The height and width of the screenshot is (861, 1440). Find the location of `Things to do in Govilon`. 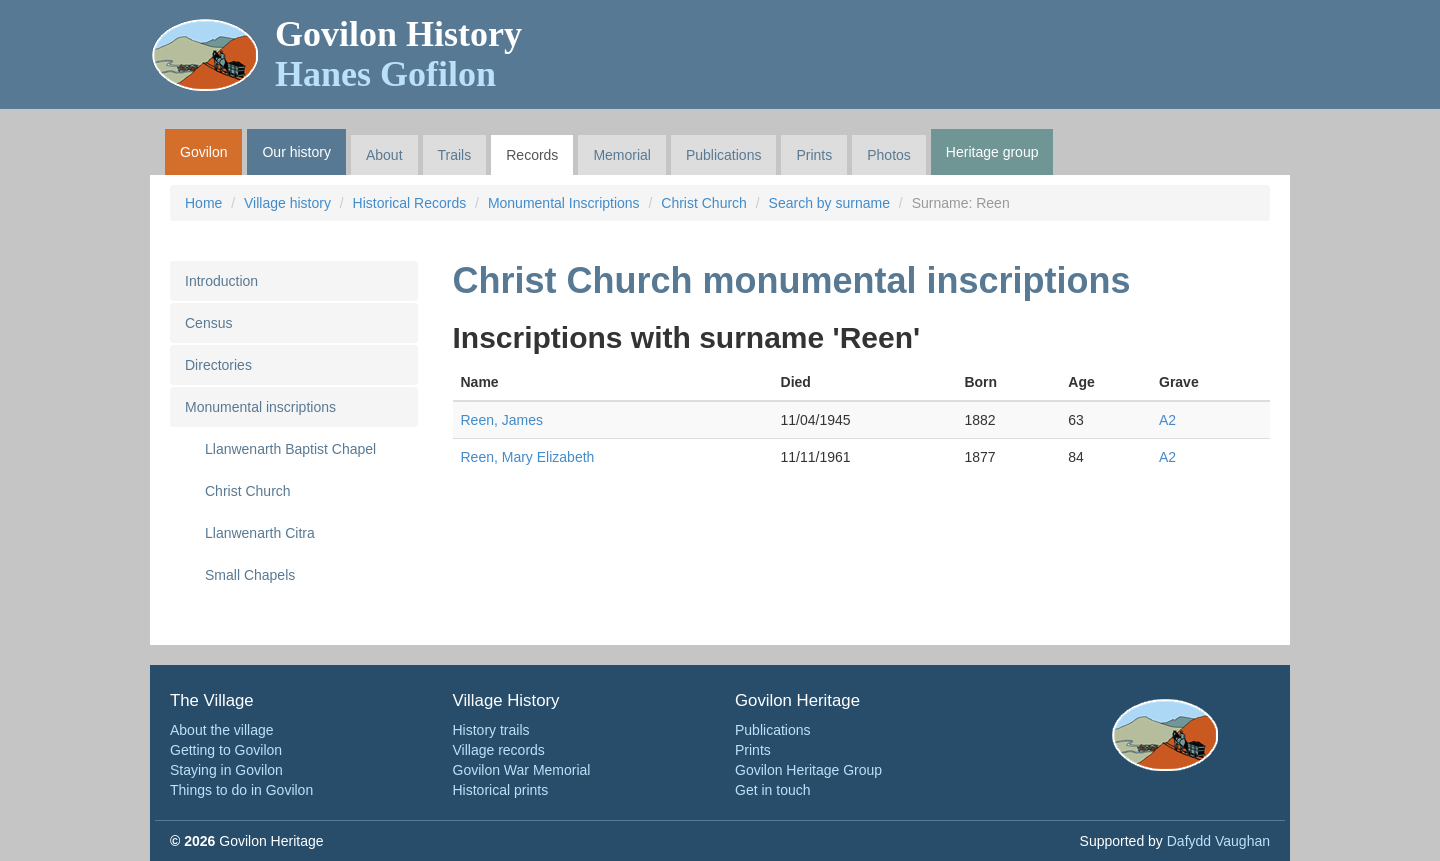

Things to do in Govilon is located at coordinates (241, 790).